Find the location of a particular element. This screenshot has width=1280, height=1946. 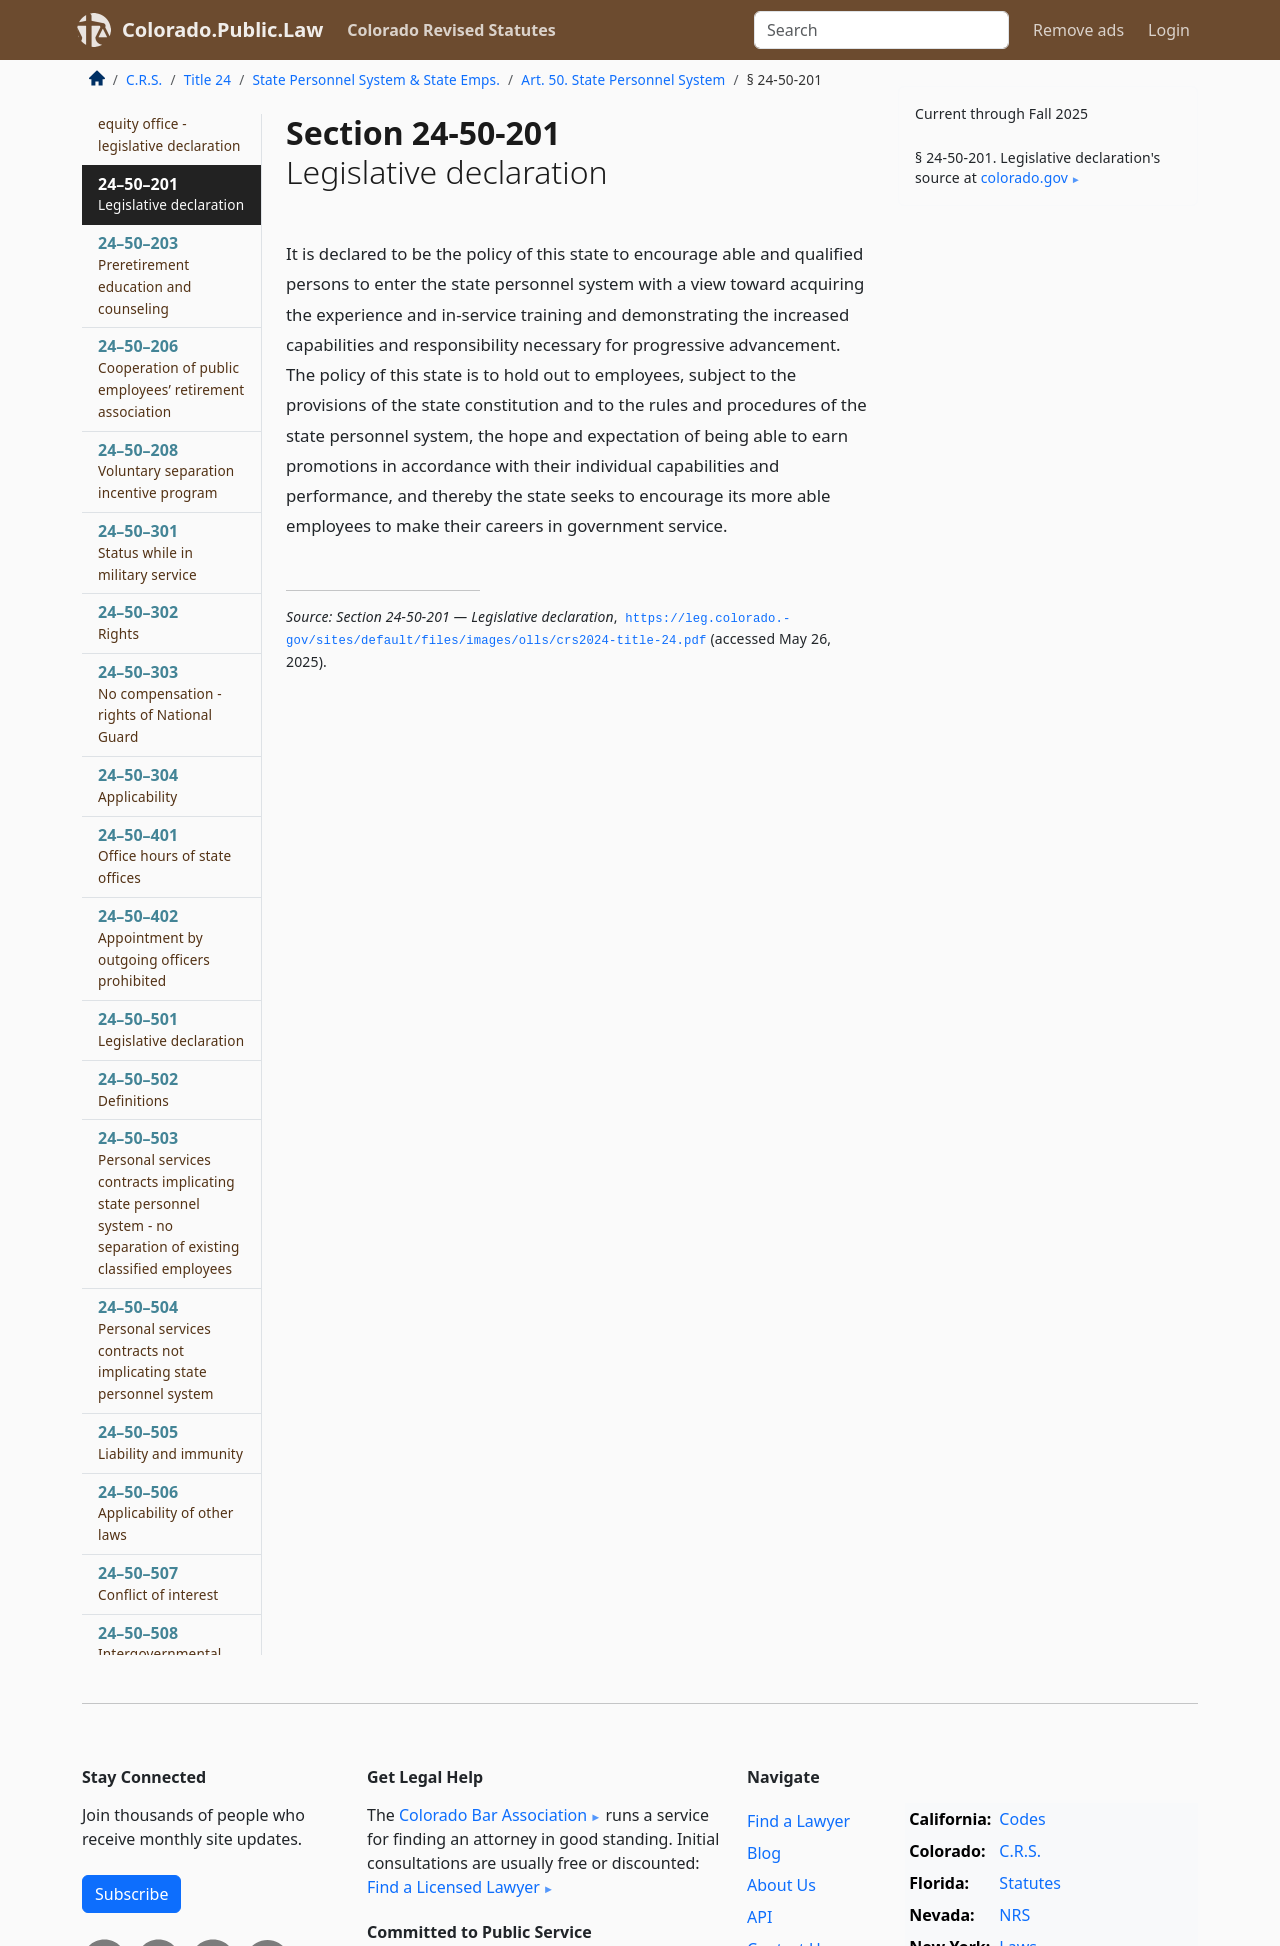

C.R.S. is located at coordinates (144, 79).